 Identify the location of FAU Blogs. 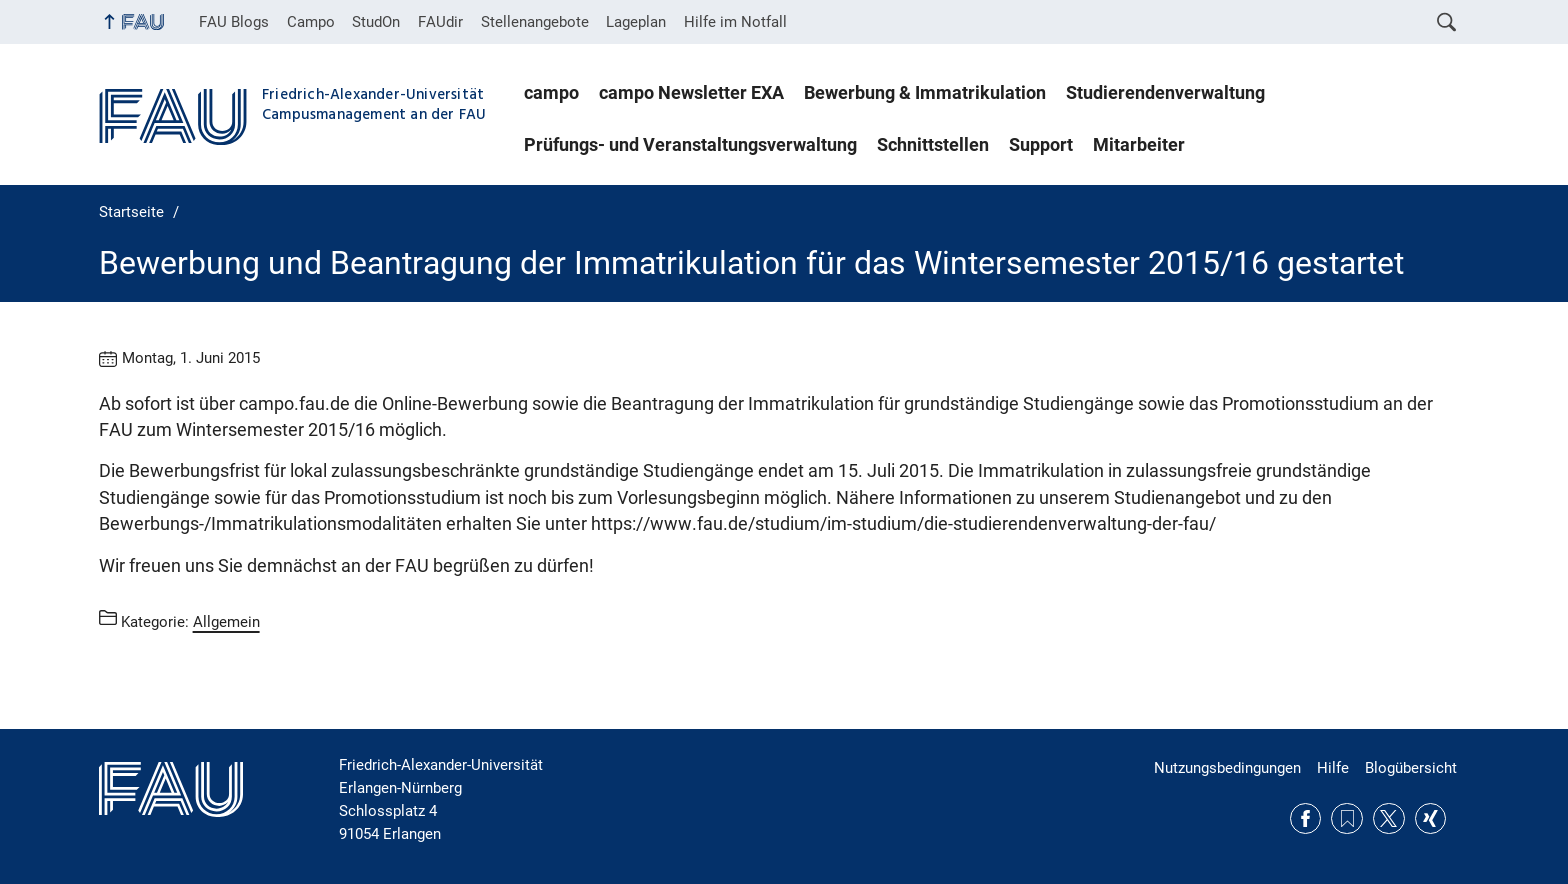
(234, 22).